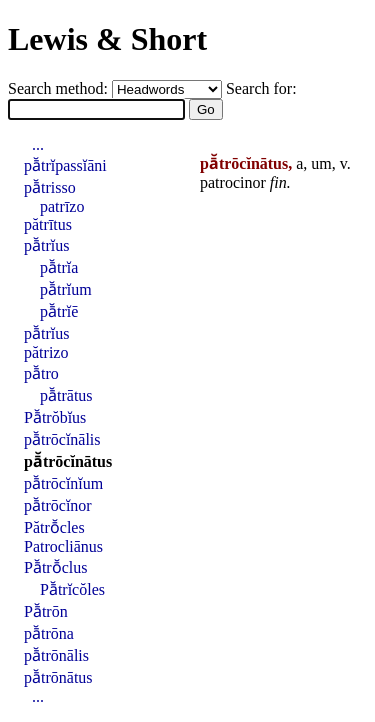  I want to click on ..., so click(38, 144).